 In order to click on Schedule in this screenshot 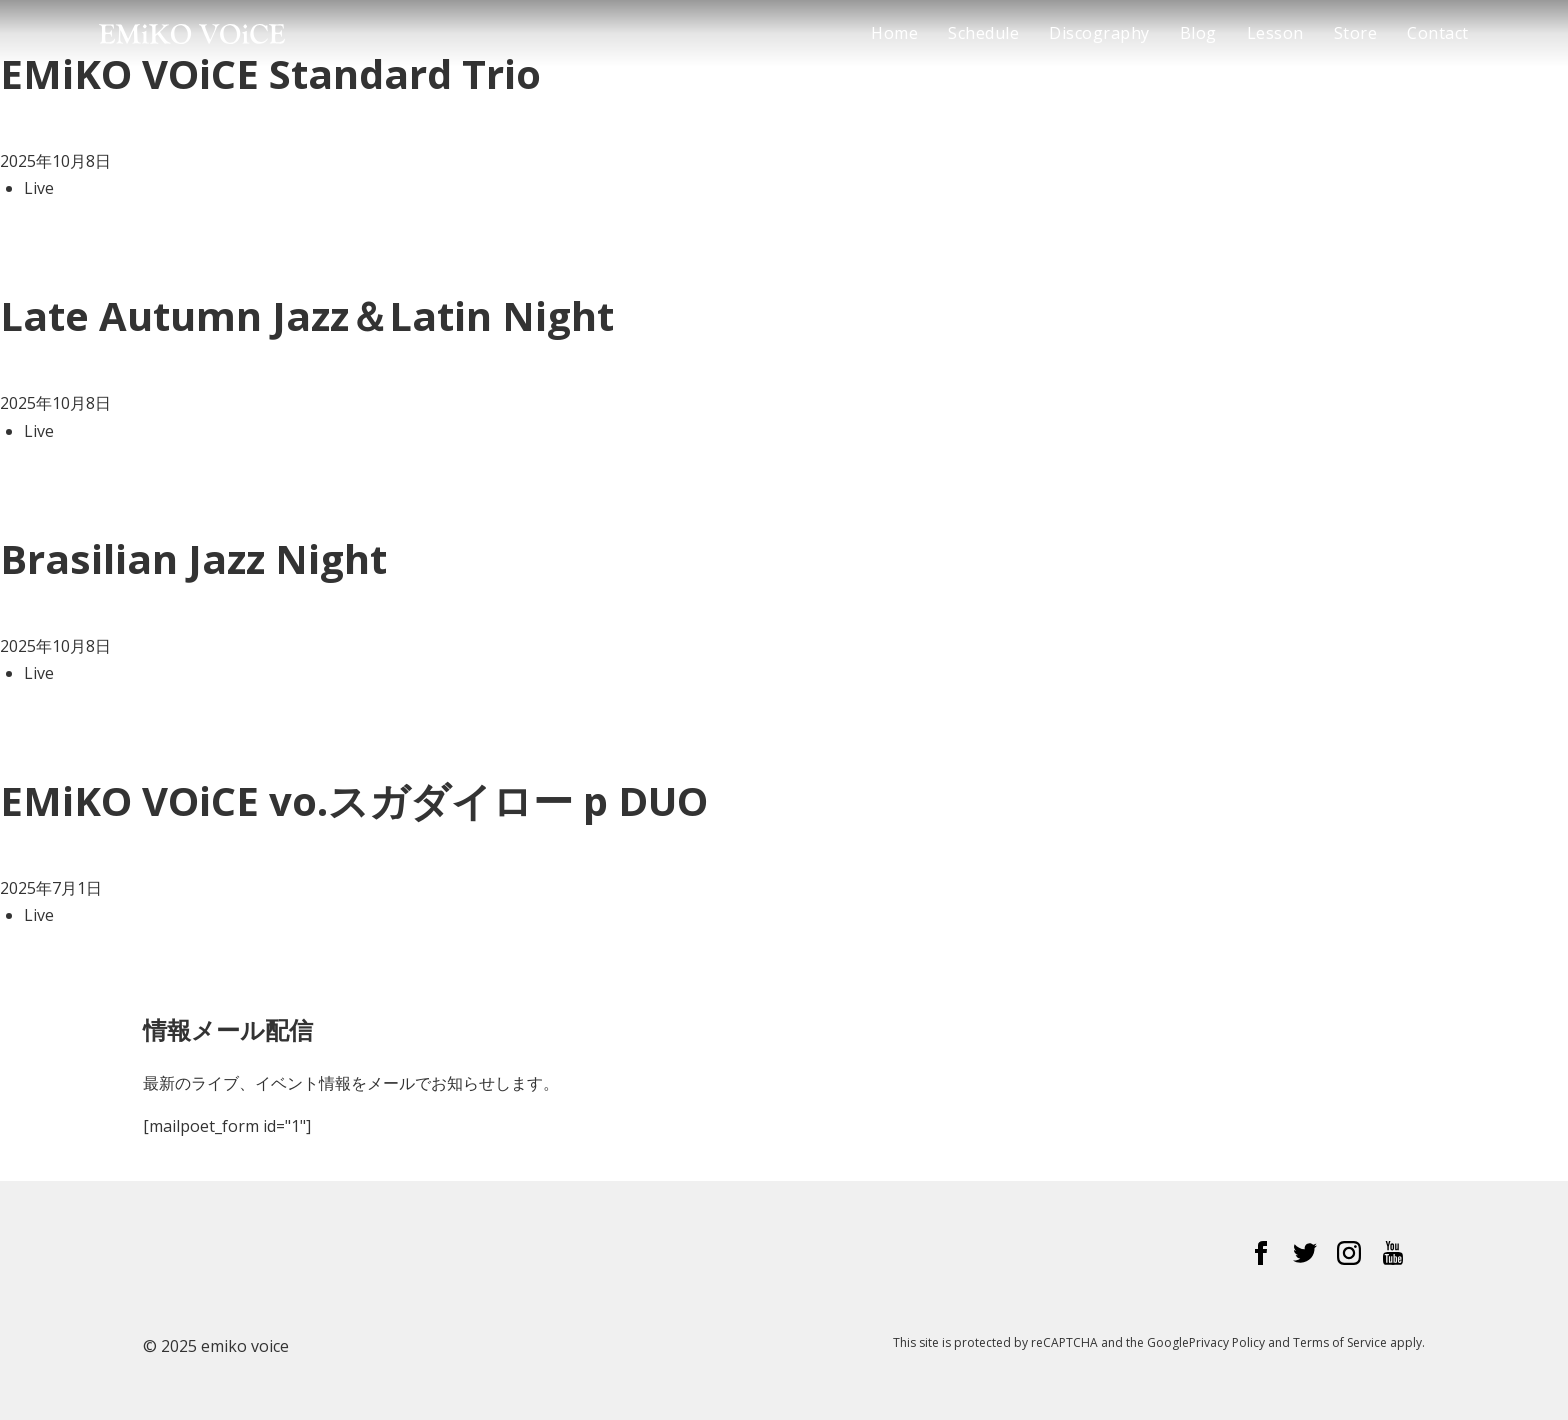, I will do `click(983, 33)`.